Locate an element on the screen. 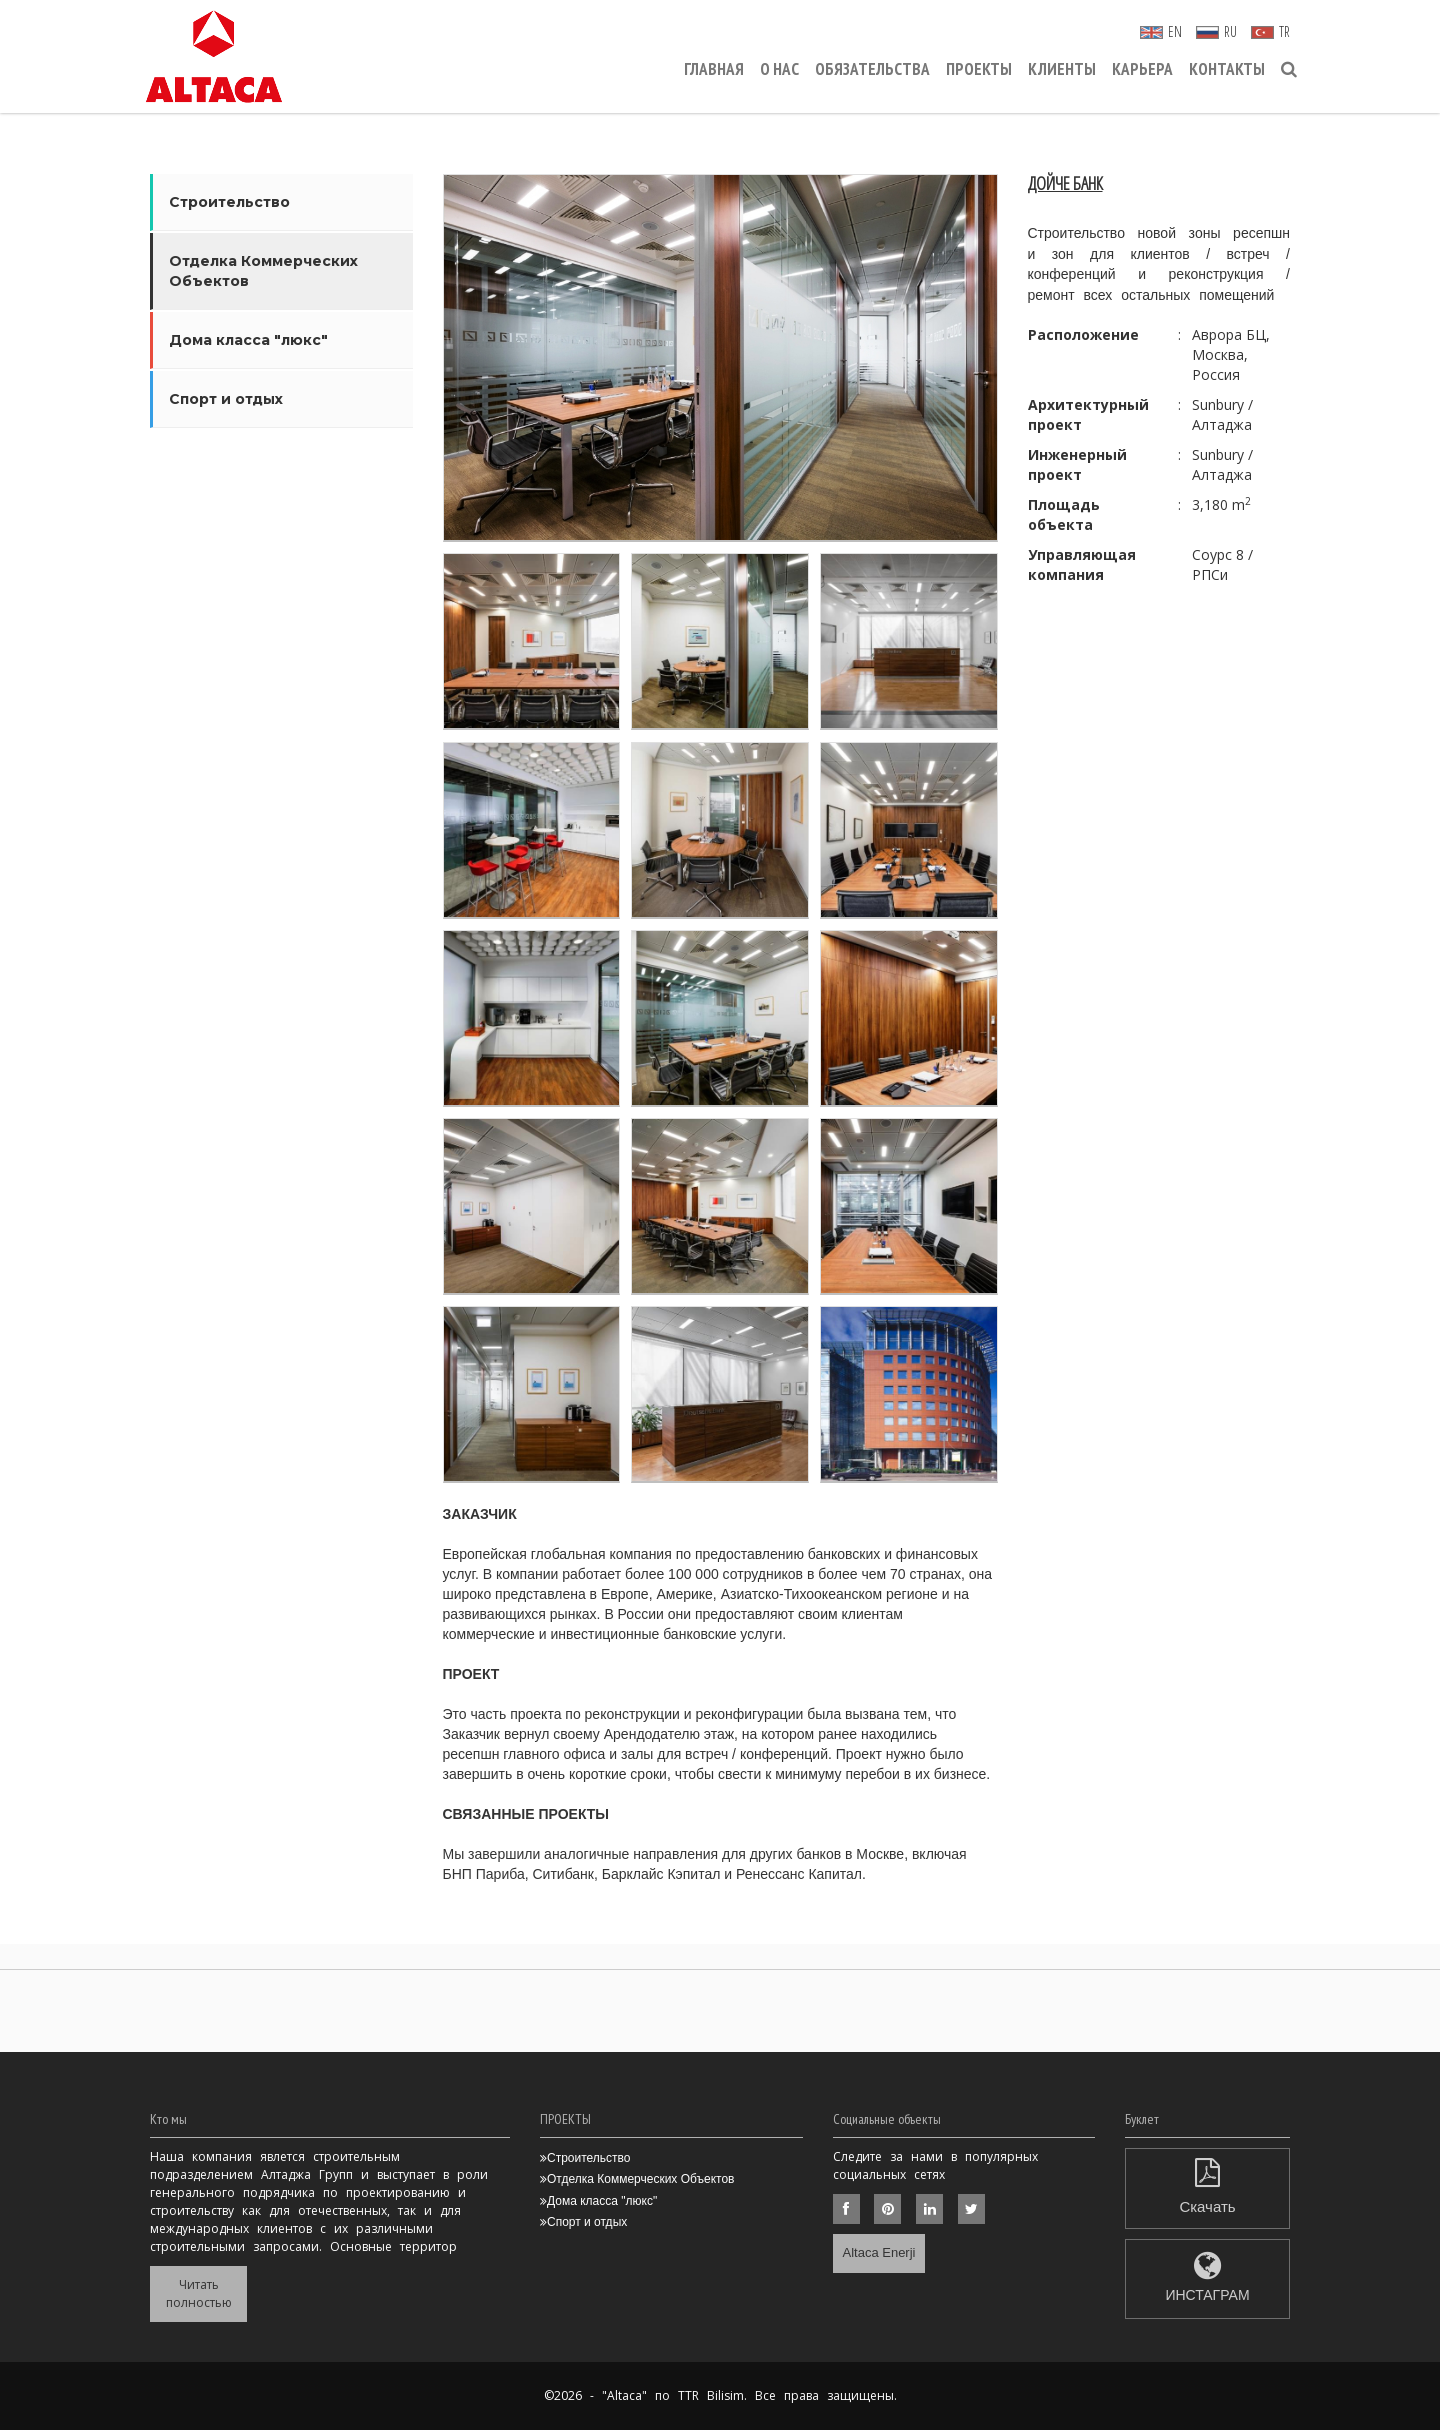 The image size is (1440, 2430). Строительство is located at coordinates (229, 202).